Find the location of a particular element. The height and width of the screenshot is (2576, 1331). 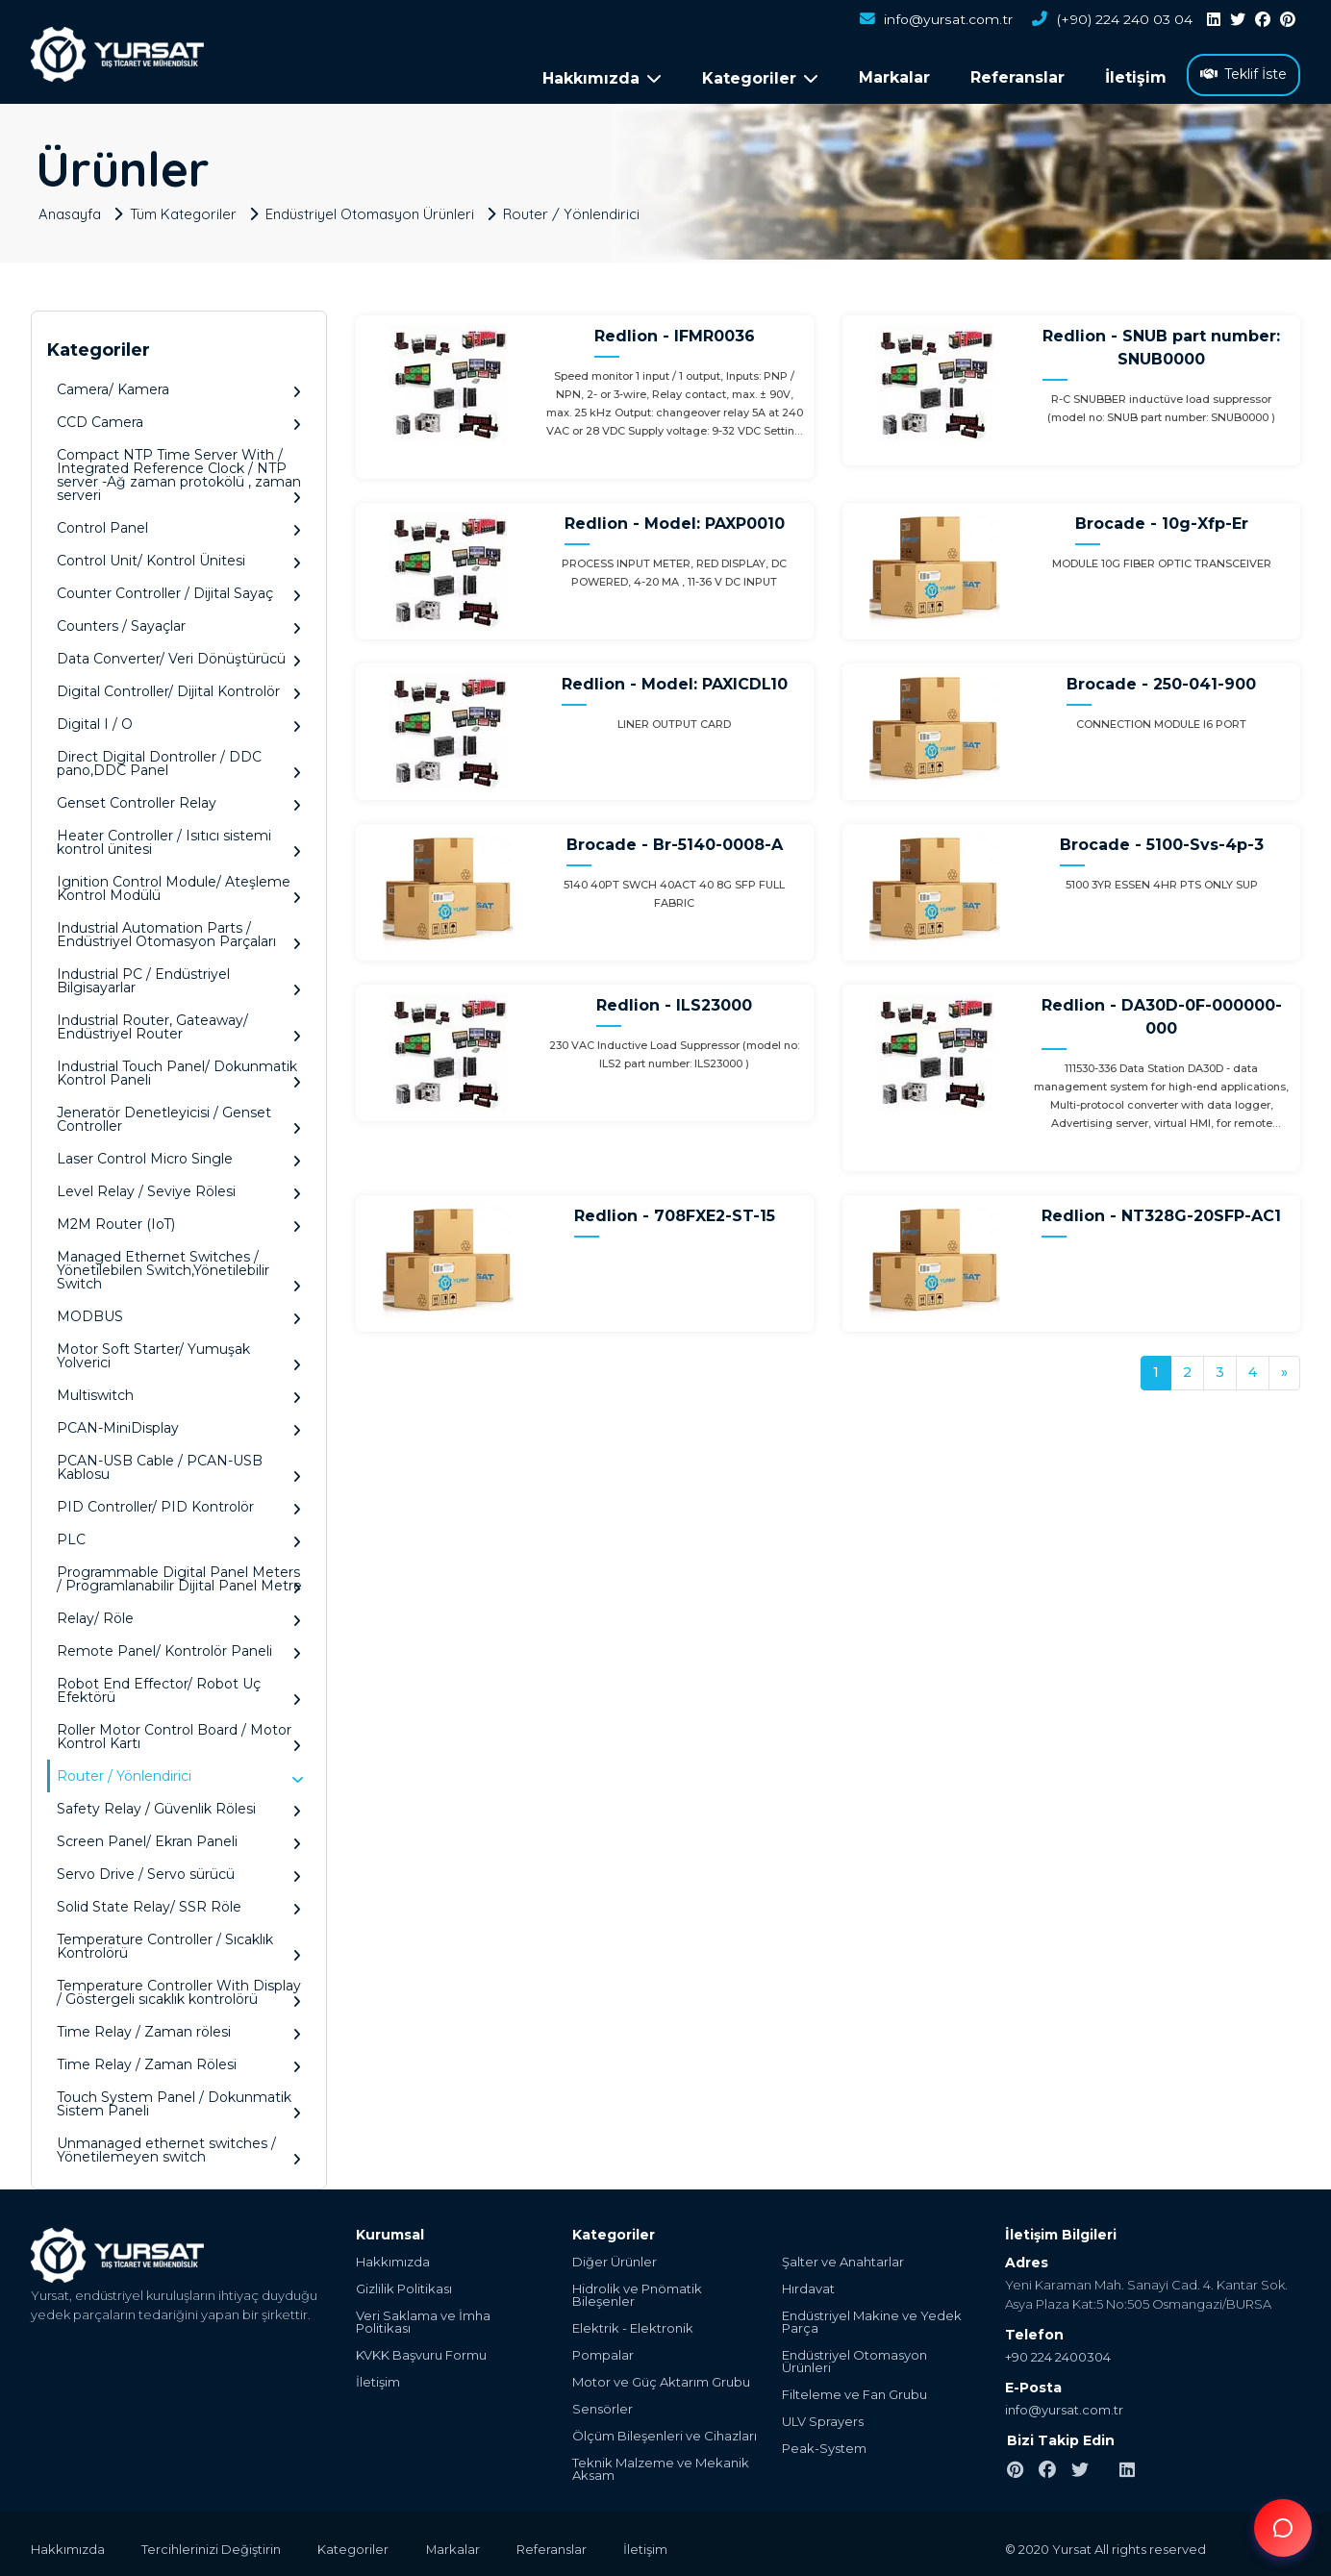

Temperature Controller With Display / Göstergeli sıcaklık kontrolörü is located at coordinates (179, 1988).